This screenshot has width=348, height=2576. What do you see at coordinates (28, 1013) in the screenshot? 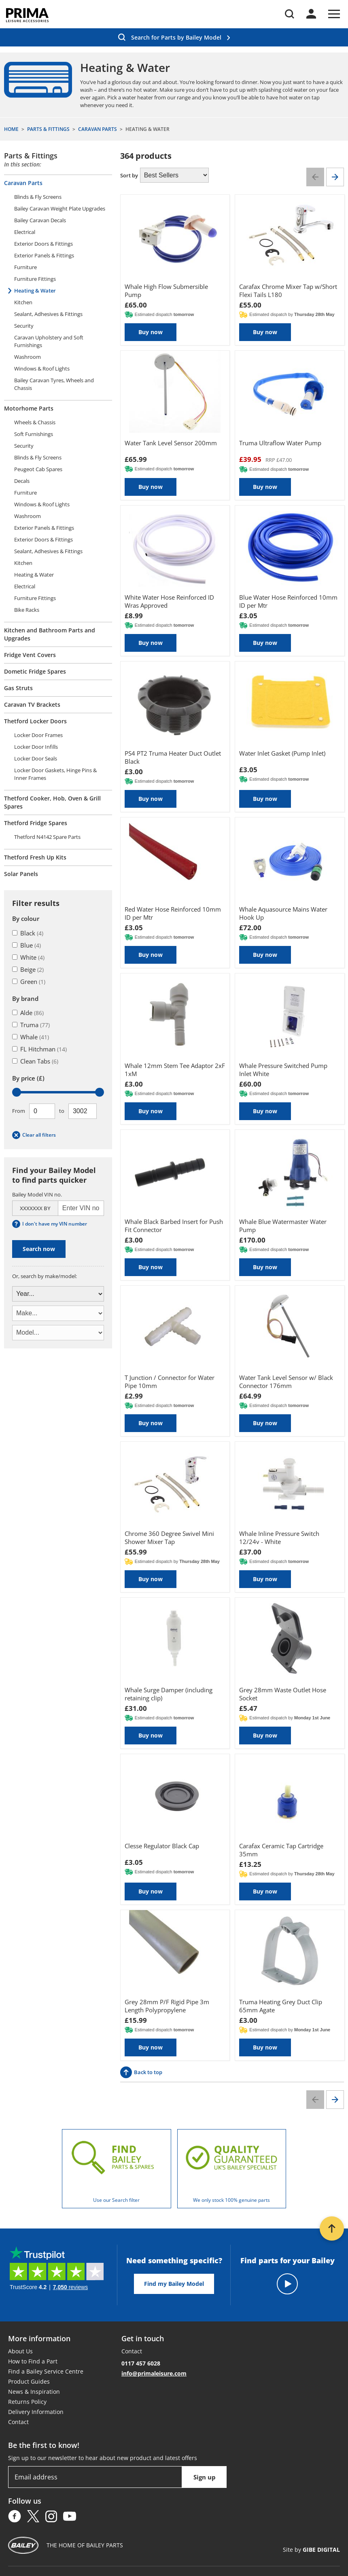
I see `Alde` at bounding box center [28, 1013].